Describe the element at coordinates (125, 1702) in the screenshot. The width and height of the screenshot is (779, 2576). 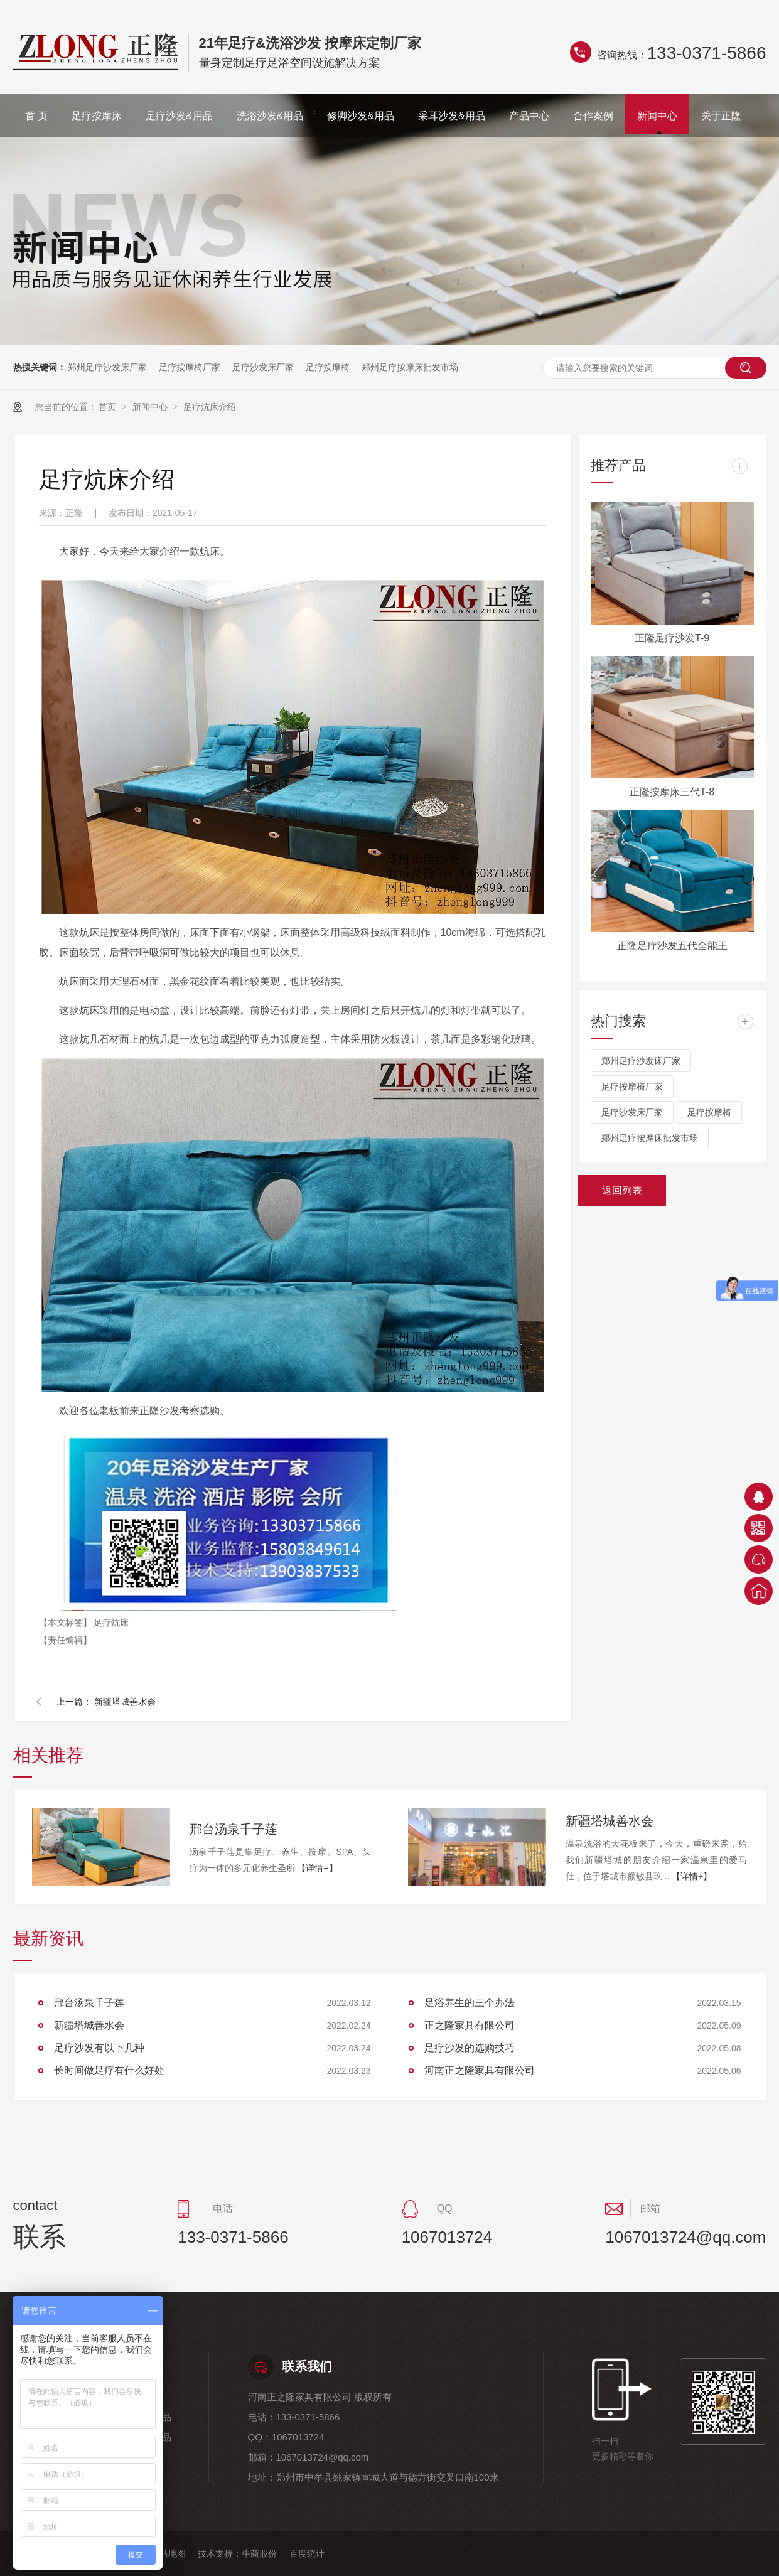
I see `新疆塔城善水会` at that location.